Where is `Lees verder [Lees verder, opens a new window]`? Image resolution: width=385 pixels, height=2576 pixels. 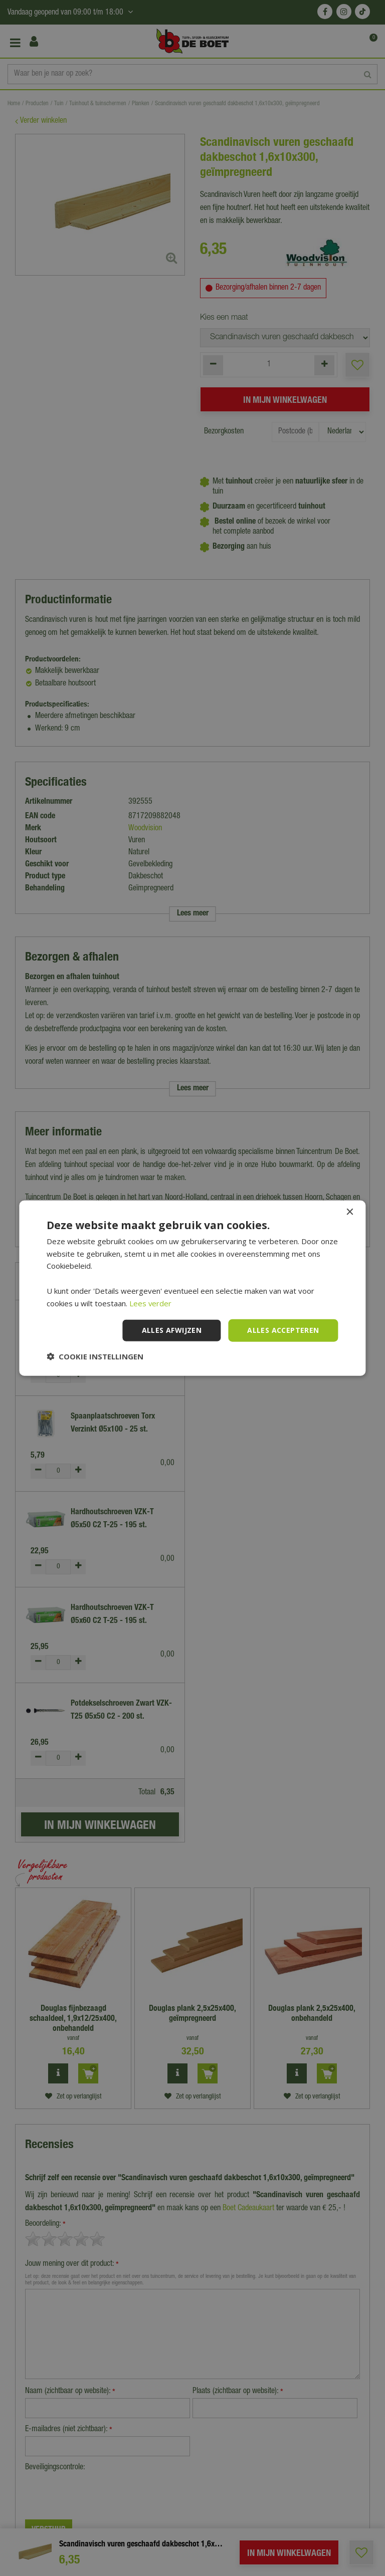
Lees verder [Lees verder, opens a new window] is located at coordinates (150, 1303).